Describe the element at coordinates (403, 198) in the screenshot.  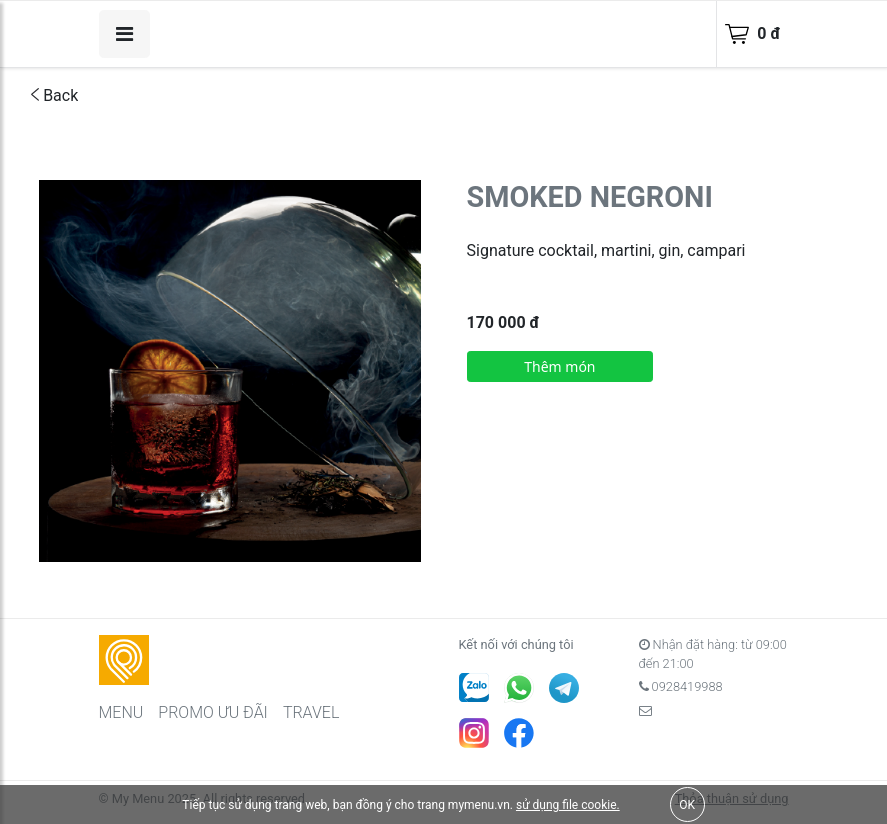
I see `[button]` at that location.